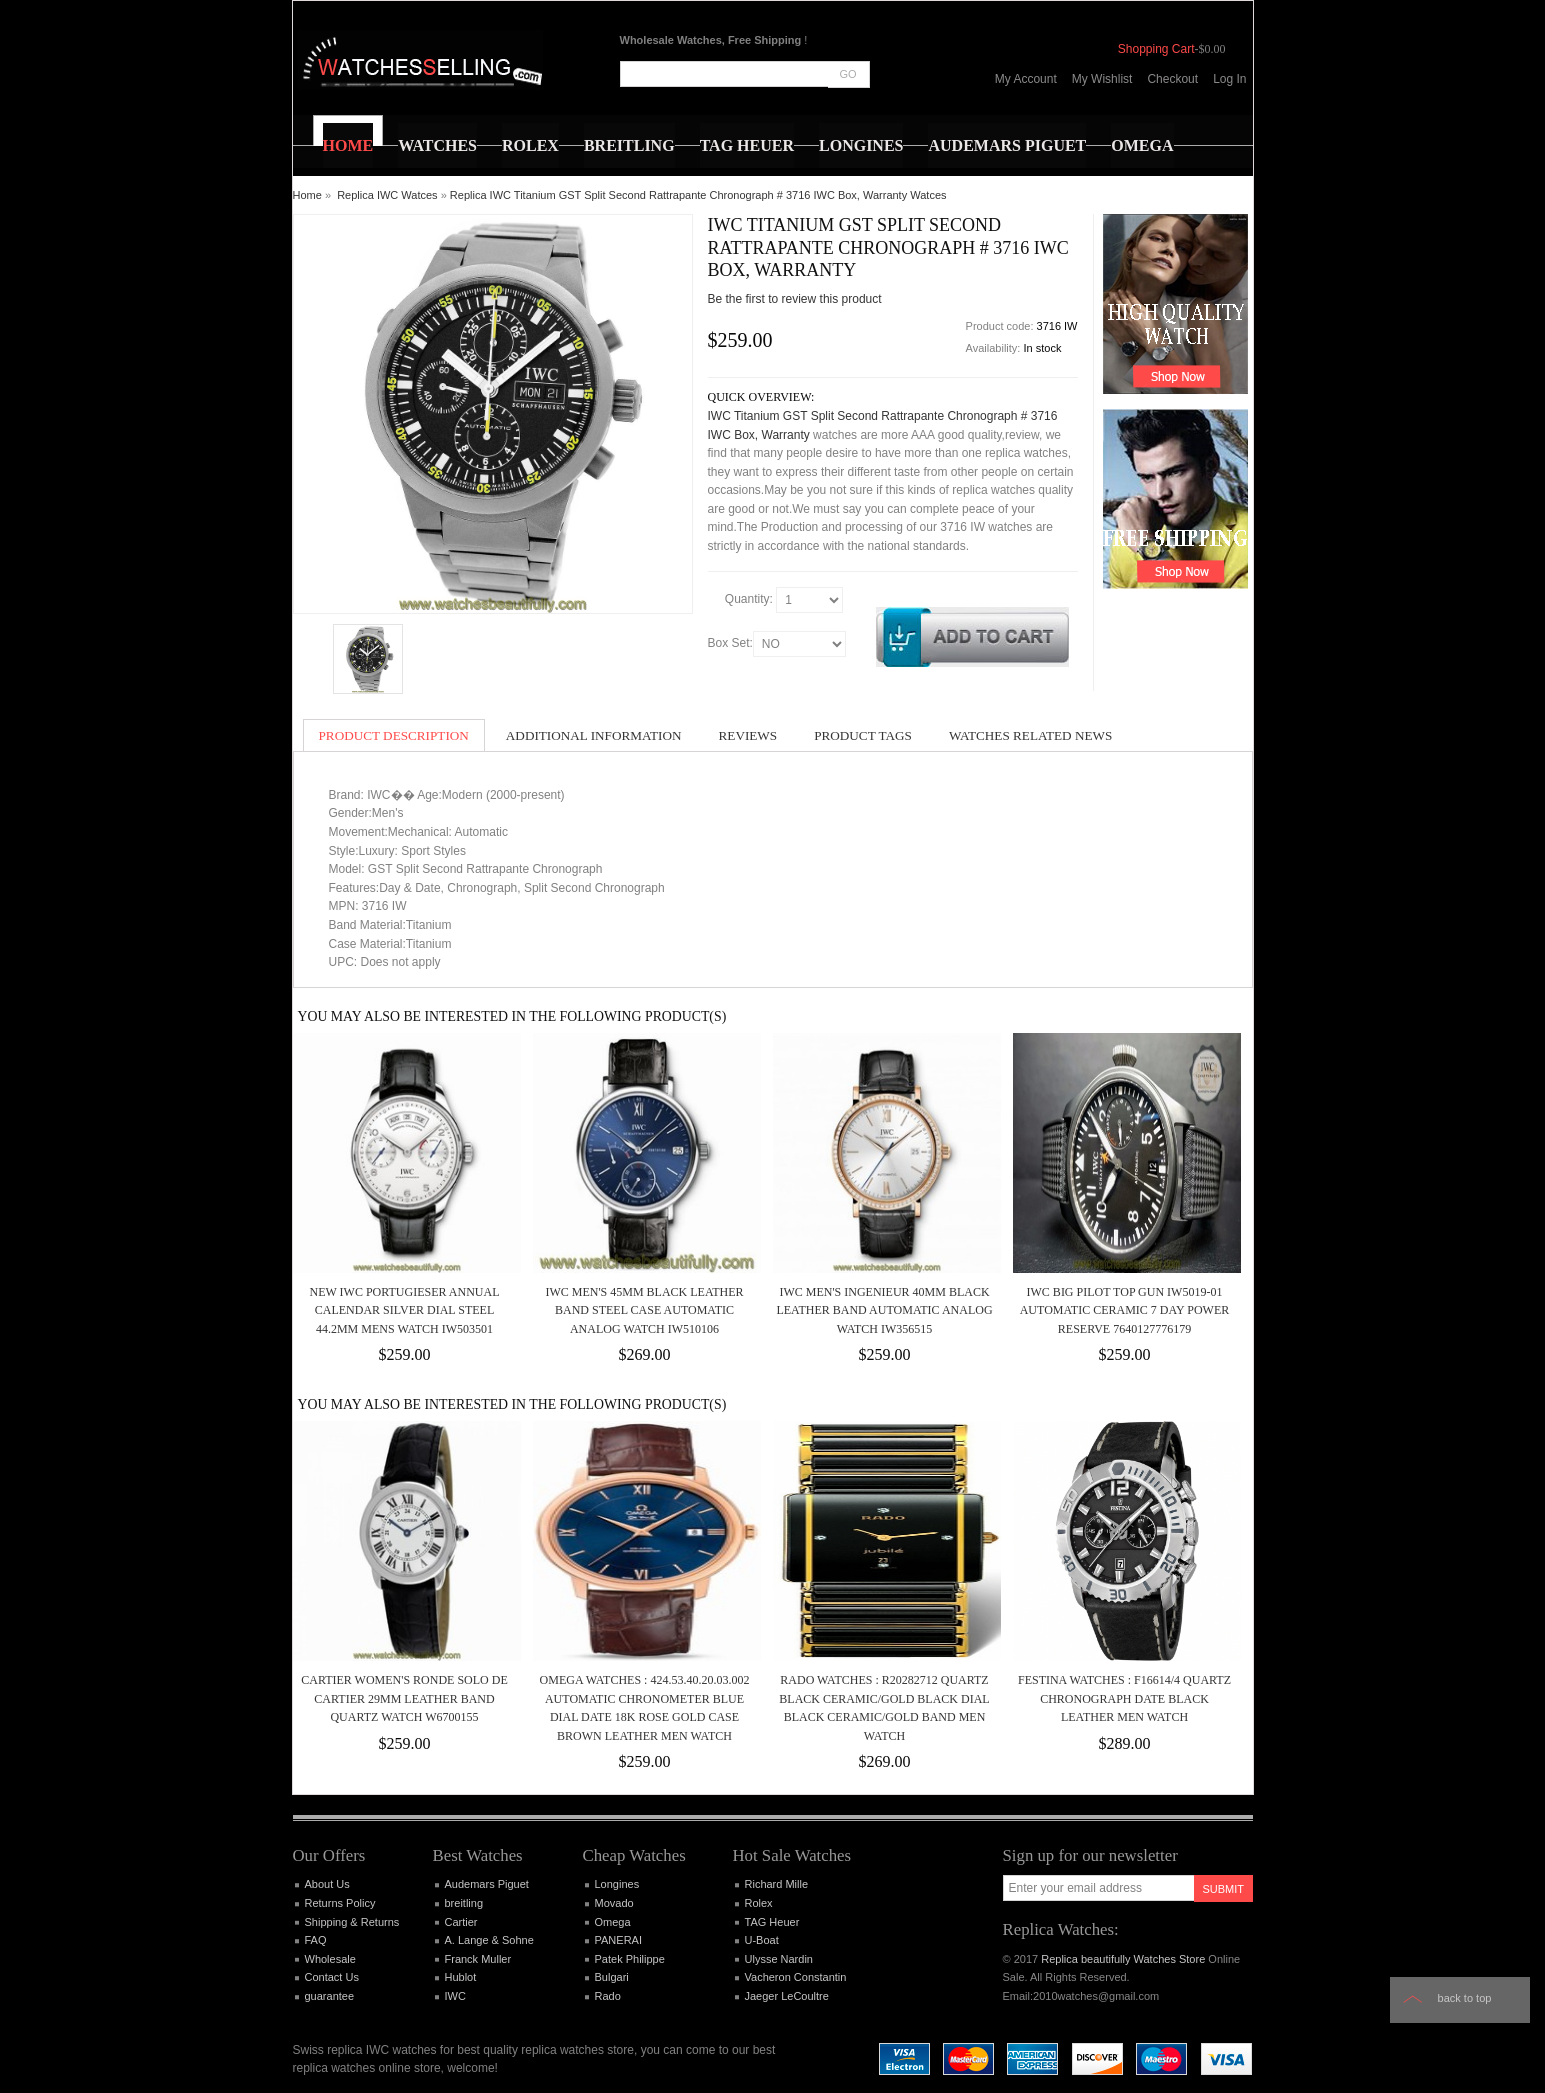 This screenshot has width=1545, height=2093. I want to click on Longines, so click(617, 1884).